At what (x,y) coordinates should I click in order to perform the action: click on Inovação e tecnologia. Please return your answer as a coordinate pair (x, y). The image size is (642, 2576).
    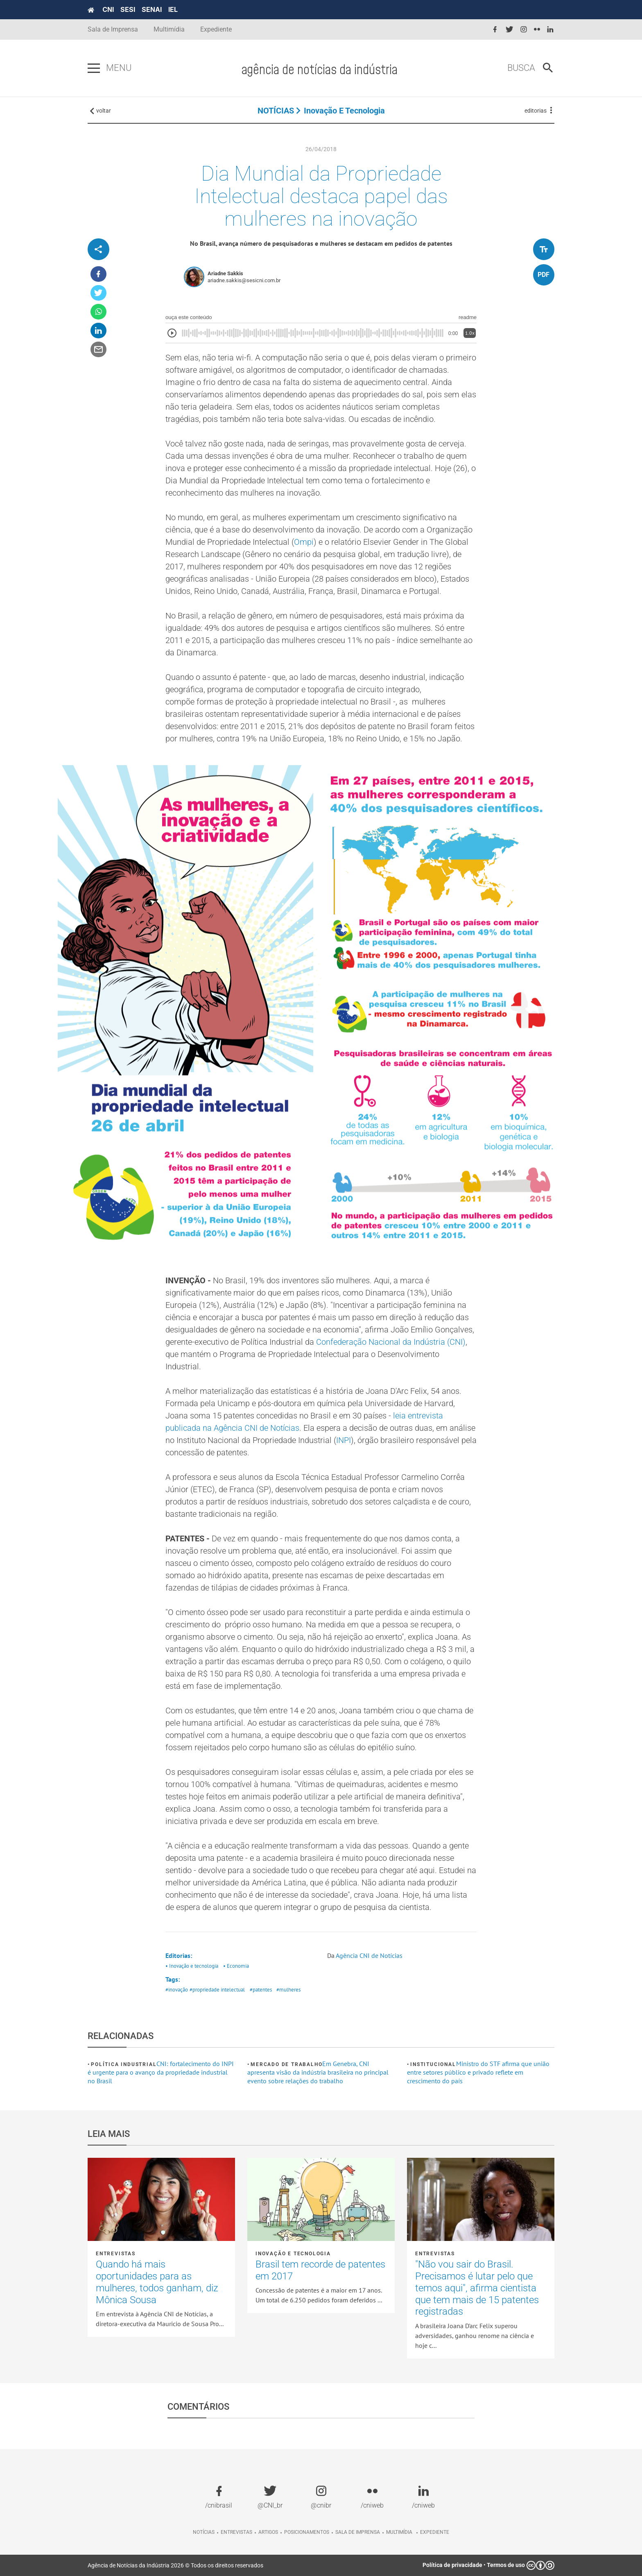
    Looking at the image, I should click on (344, 111).